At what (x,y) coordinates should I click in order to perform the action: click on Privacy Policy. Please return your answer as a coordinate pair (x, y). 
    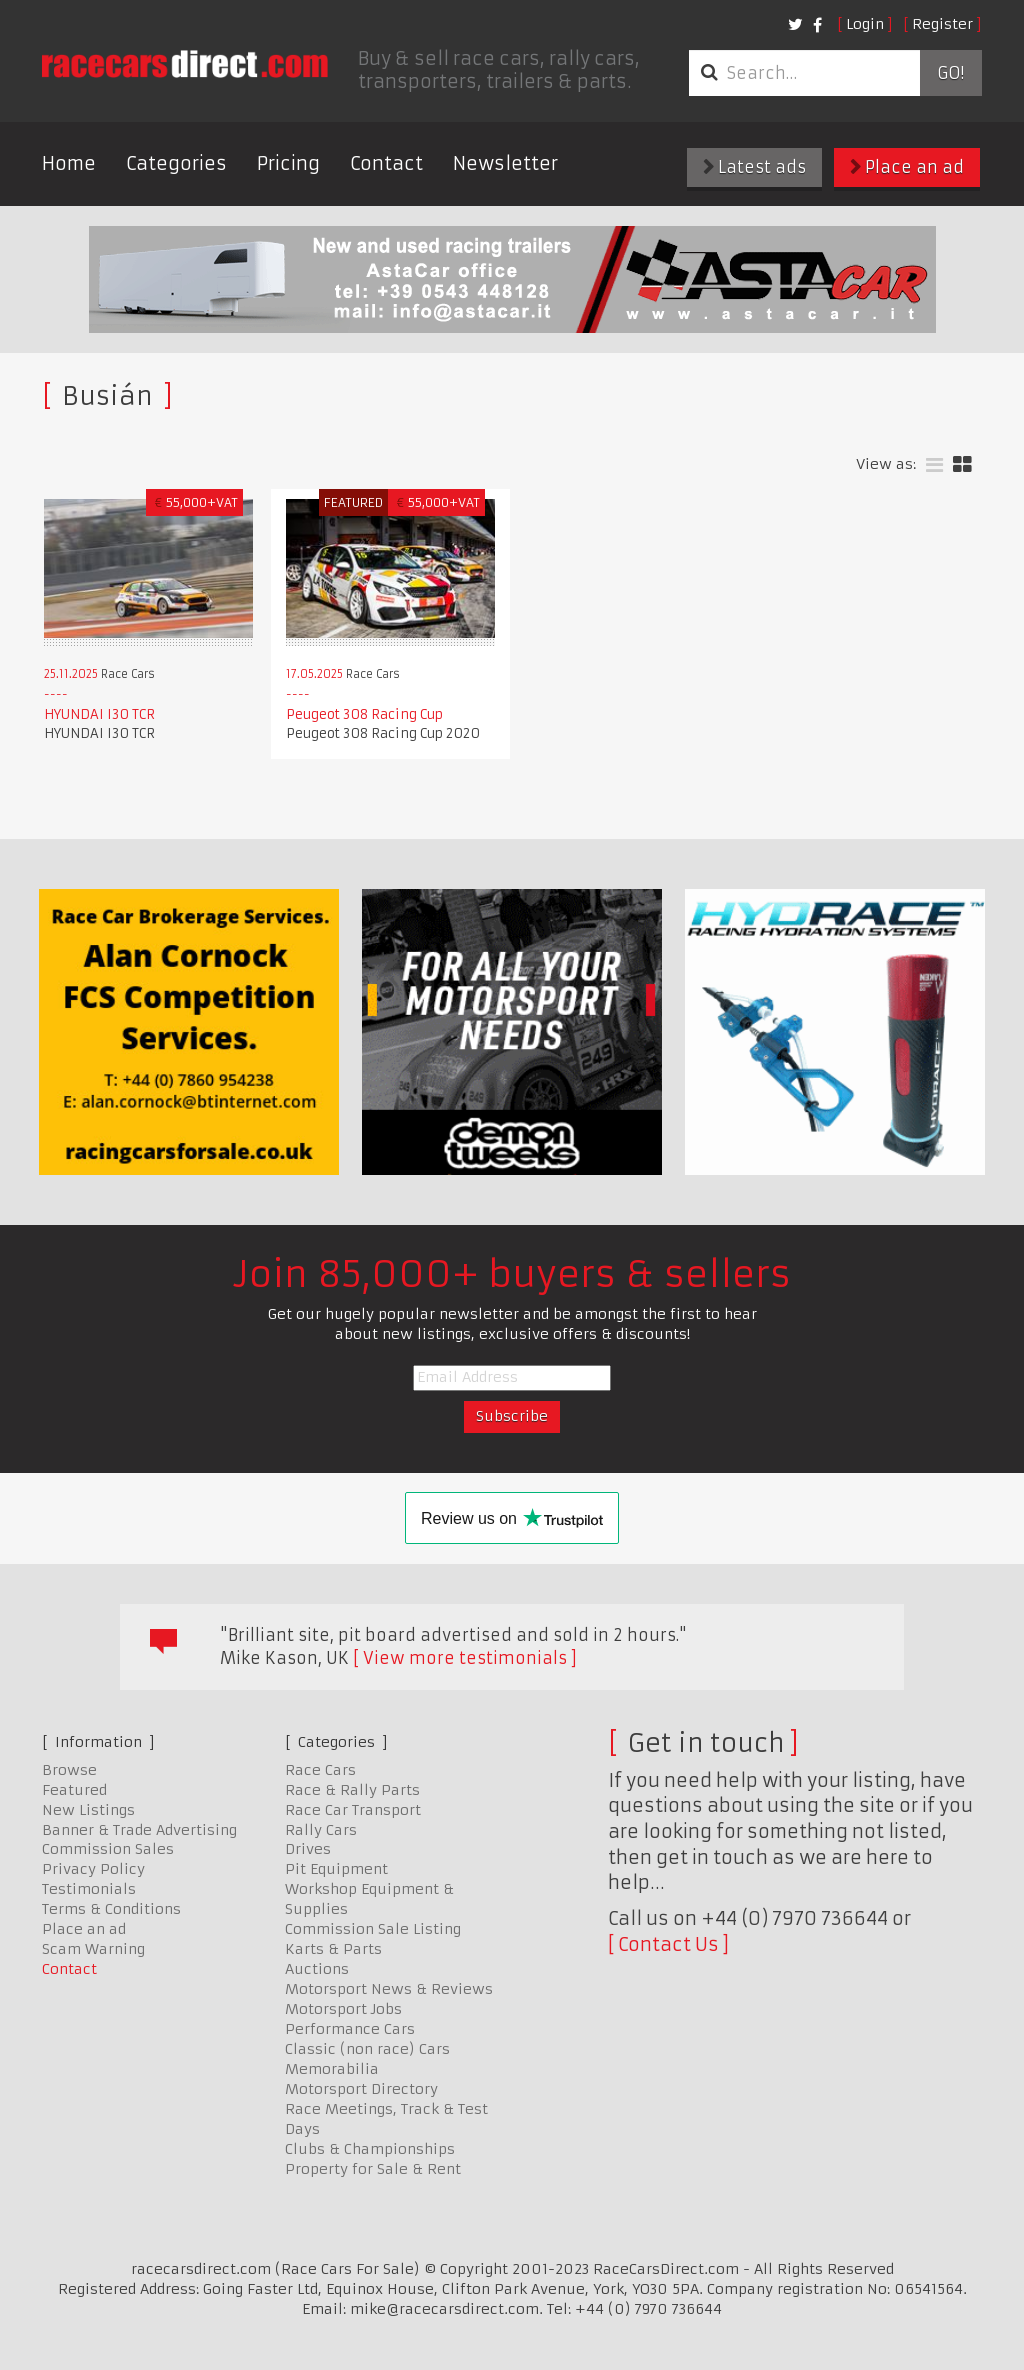
    Looking at the image, I should click on (93, 1869).